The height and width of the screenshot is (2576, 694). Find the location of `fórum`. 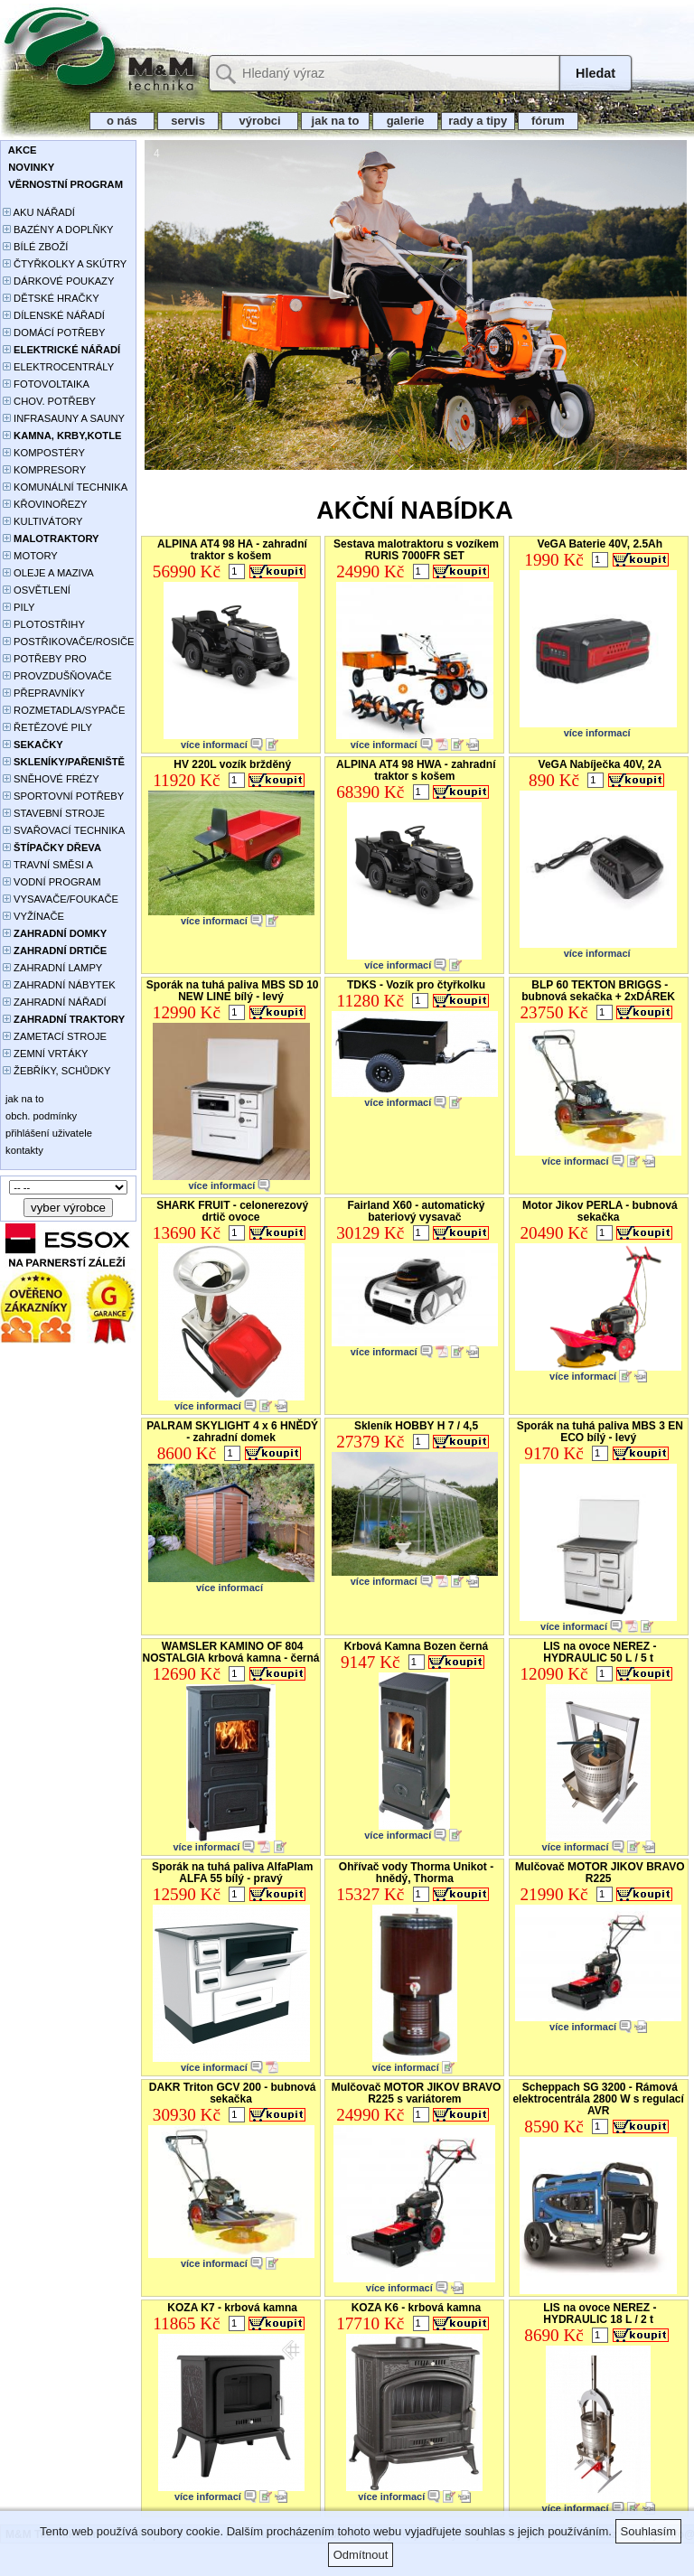

fórum is located at coordinates (548, 120).